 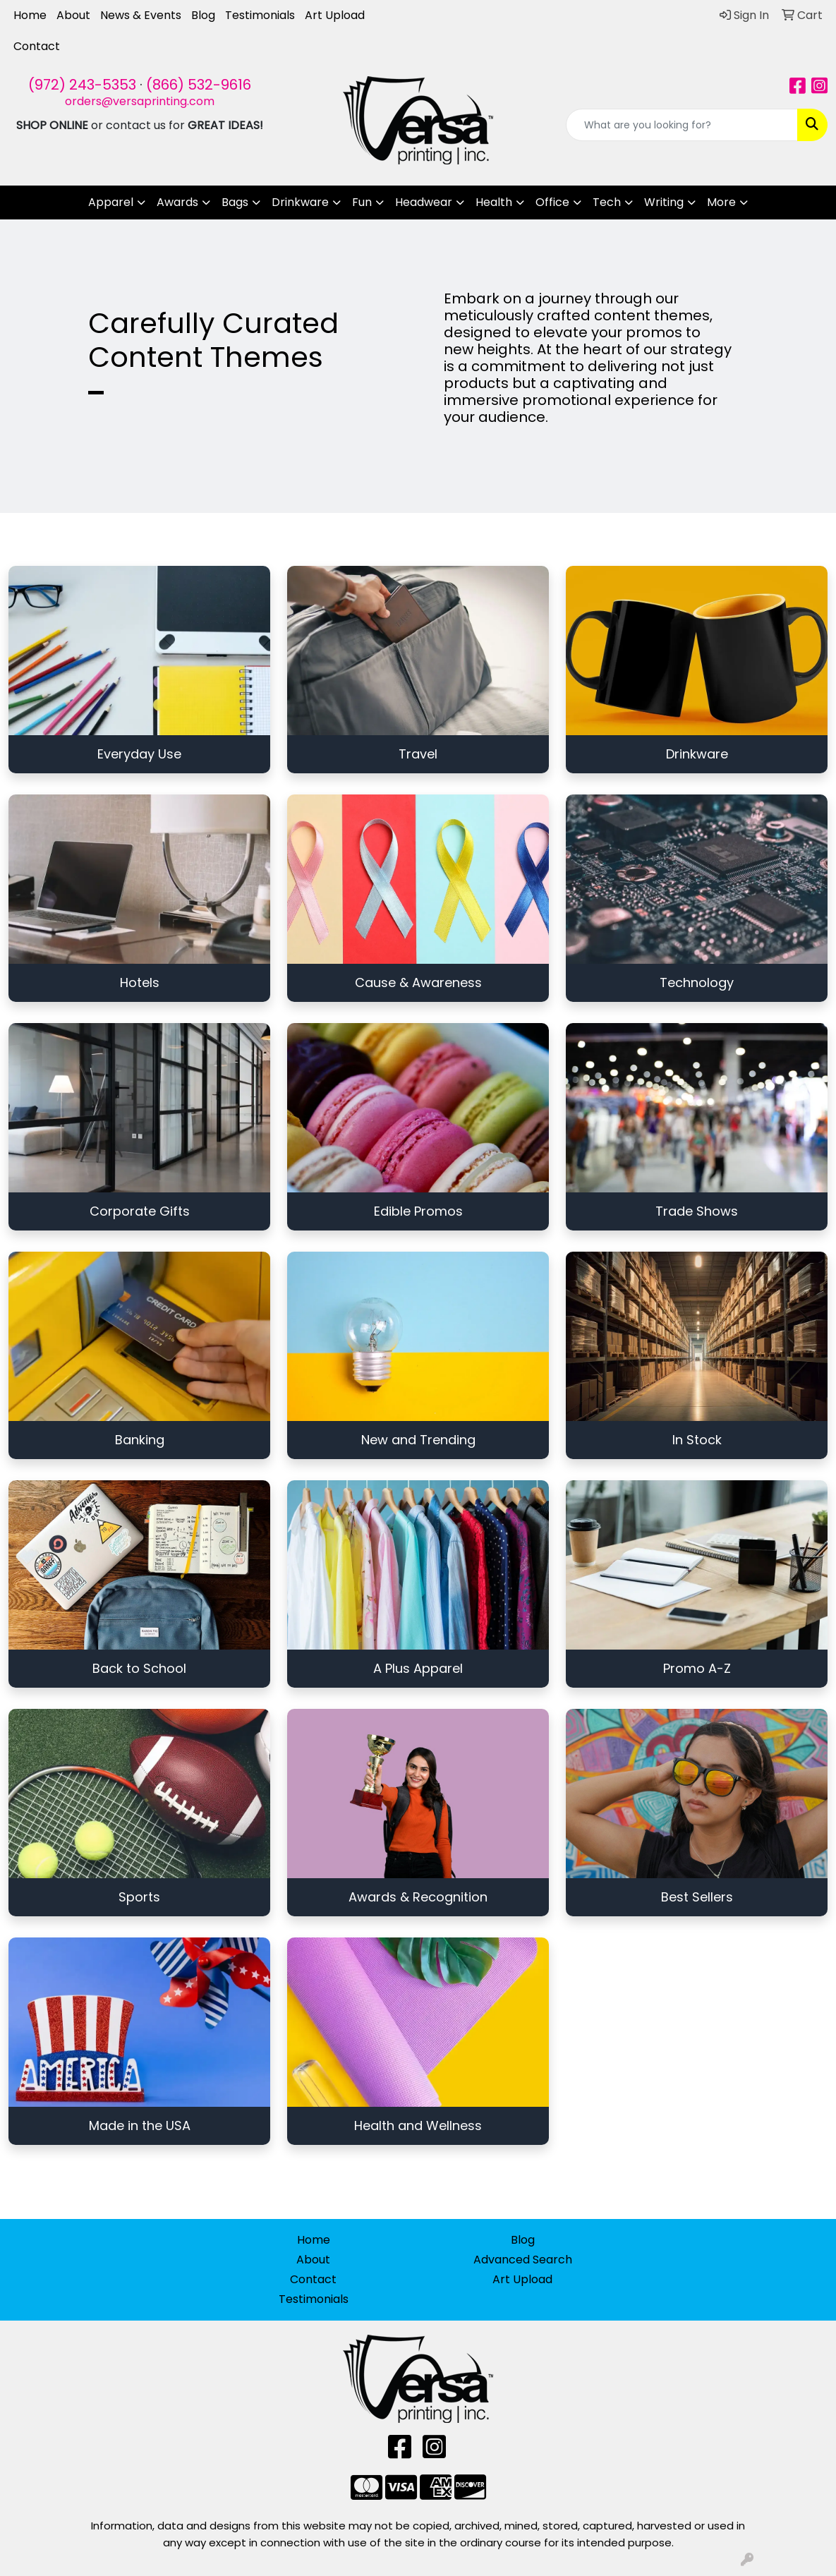 What do you see at coordinates (423, 202) in the screenshot?
I see `Headwear [button]` at bounding box center [423, 202].